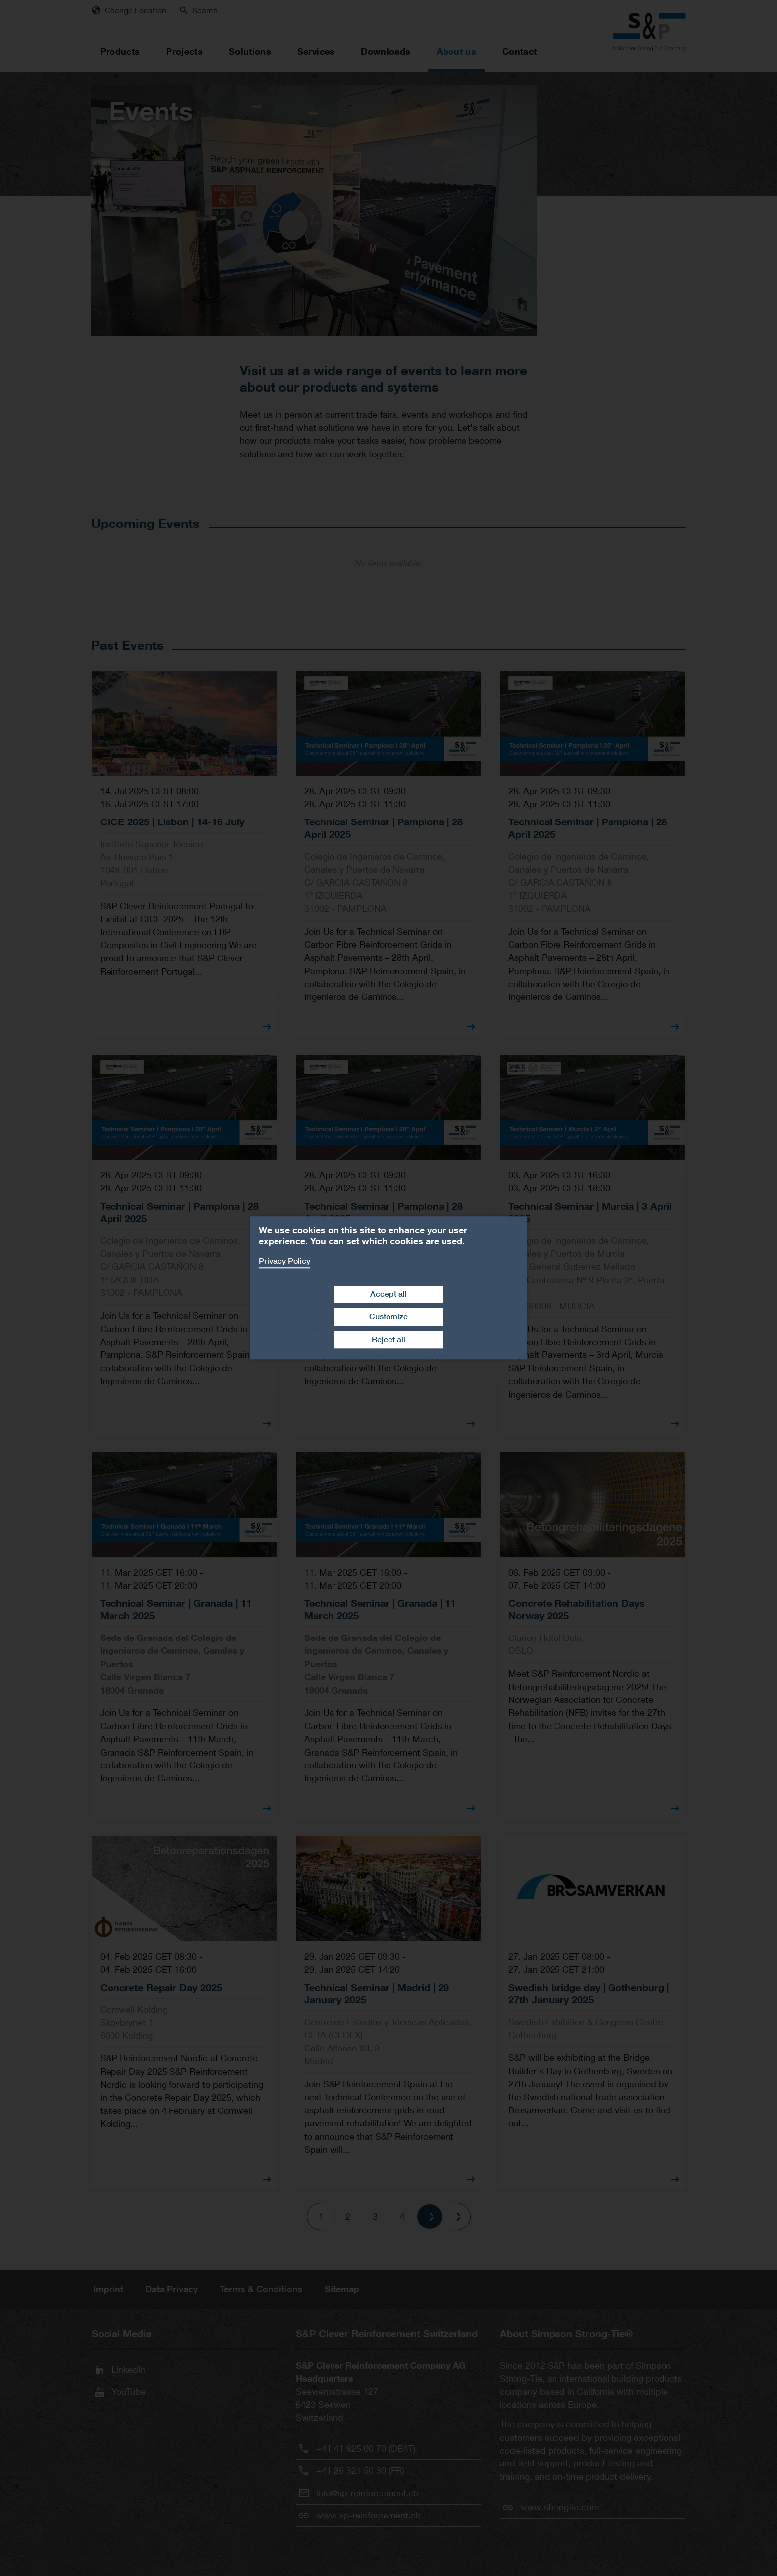 Image resolution: width=777 pixels, height=2576 pixels. Describe the element at coordinates (388, 1317) in the screenshot. I see `Customize` at that location.